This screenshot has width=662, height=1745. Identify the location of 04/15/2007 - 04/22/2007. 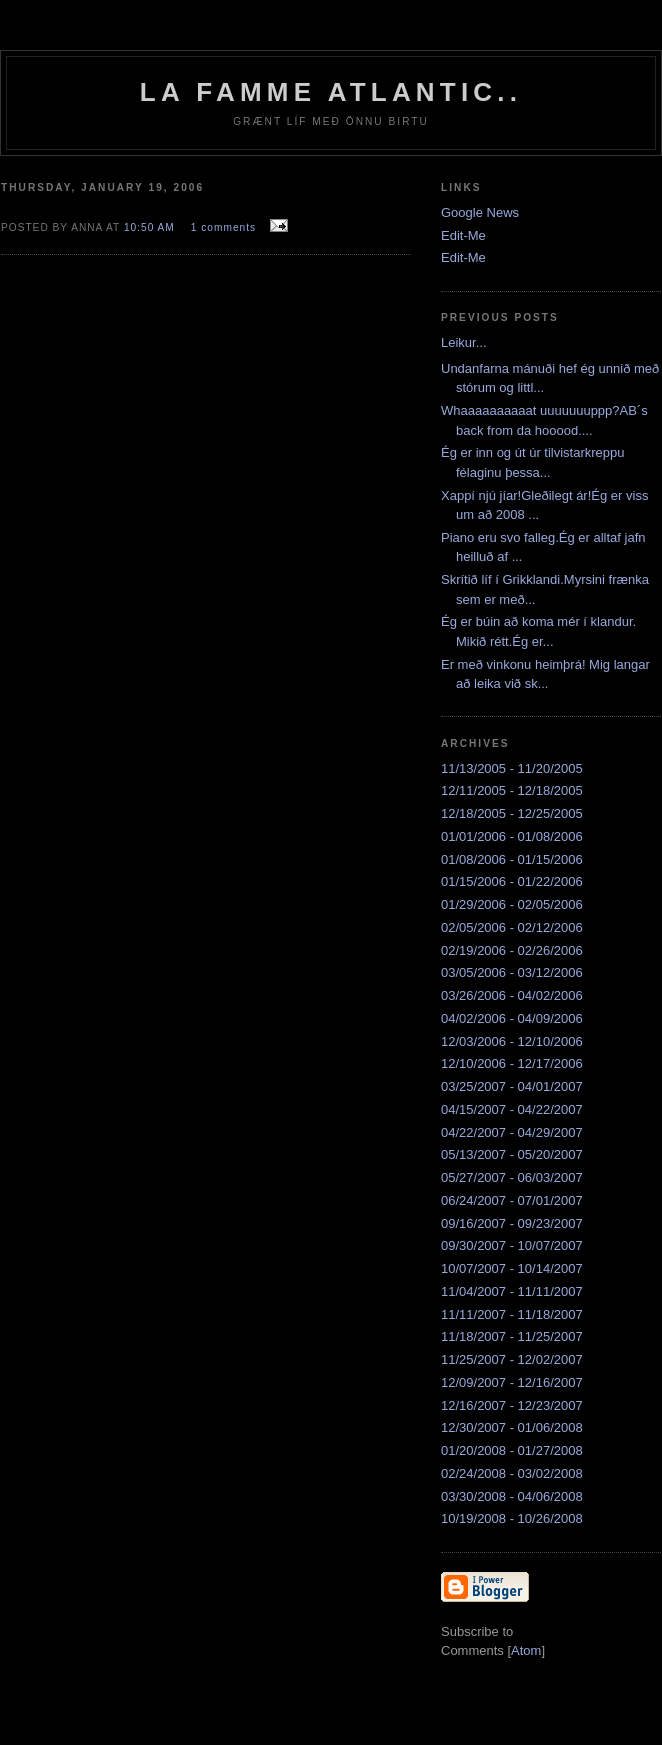
(512, 1109).